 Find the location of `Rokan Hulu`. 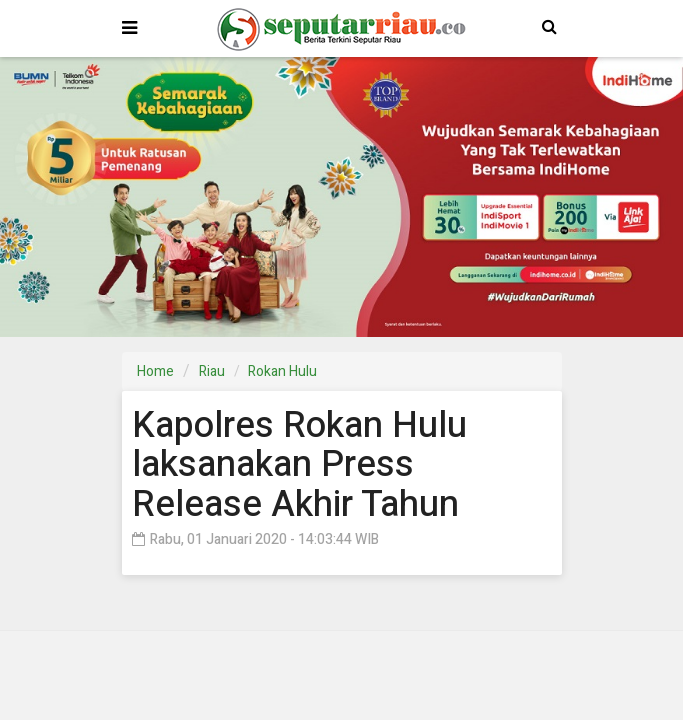

Rokan Hulu is located at coordinates (282, 371).